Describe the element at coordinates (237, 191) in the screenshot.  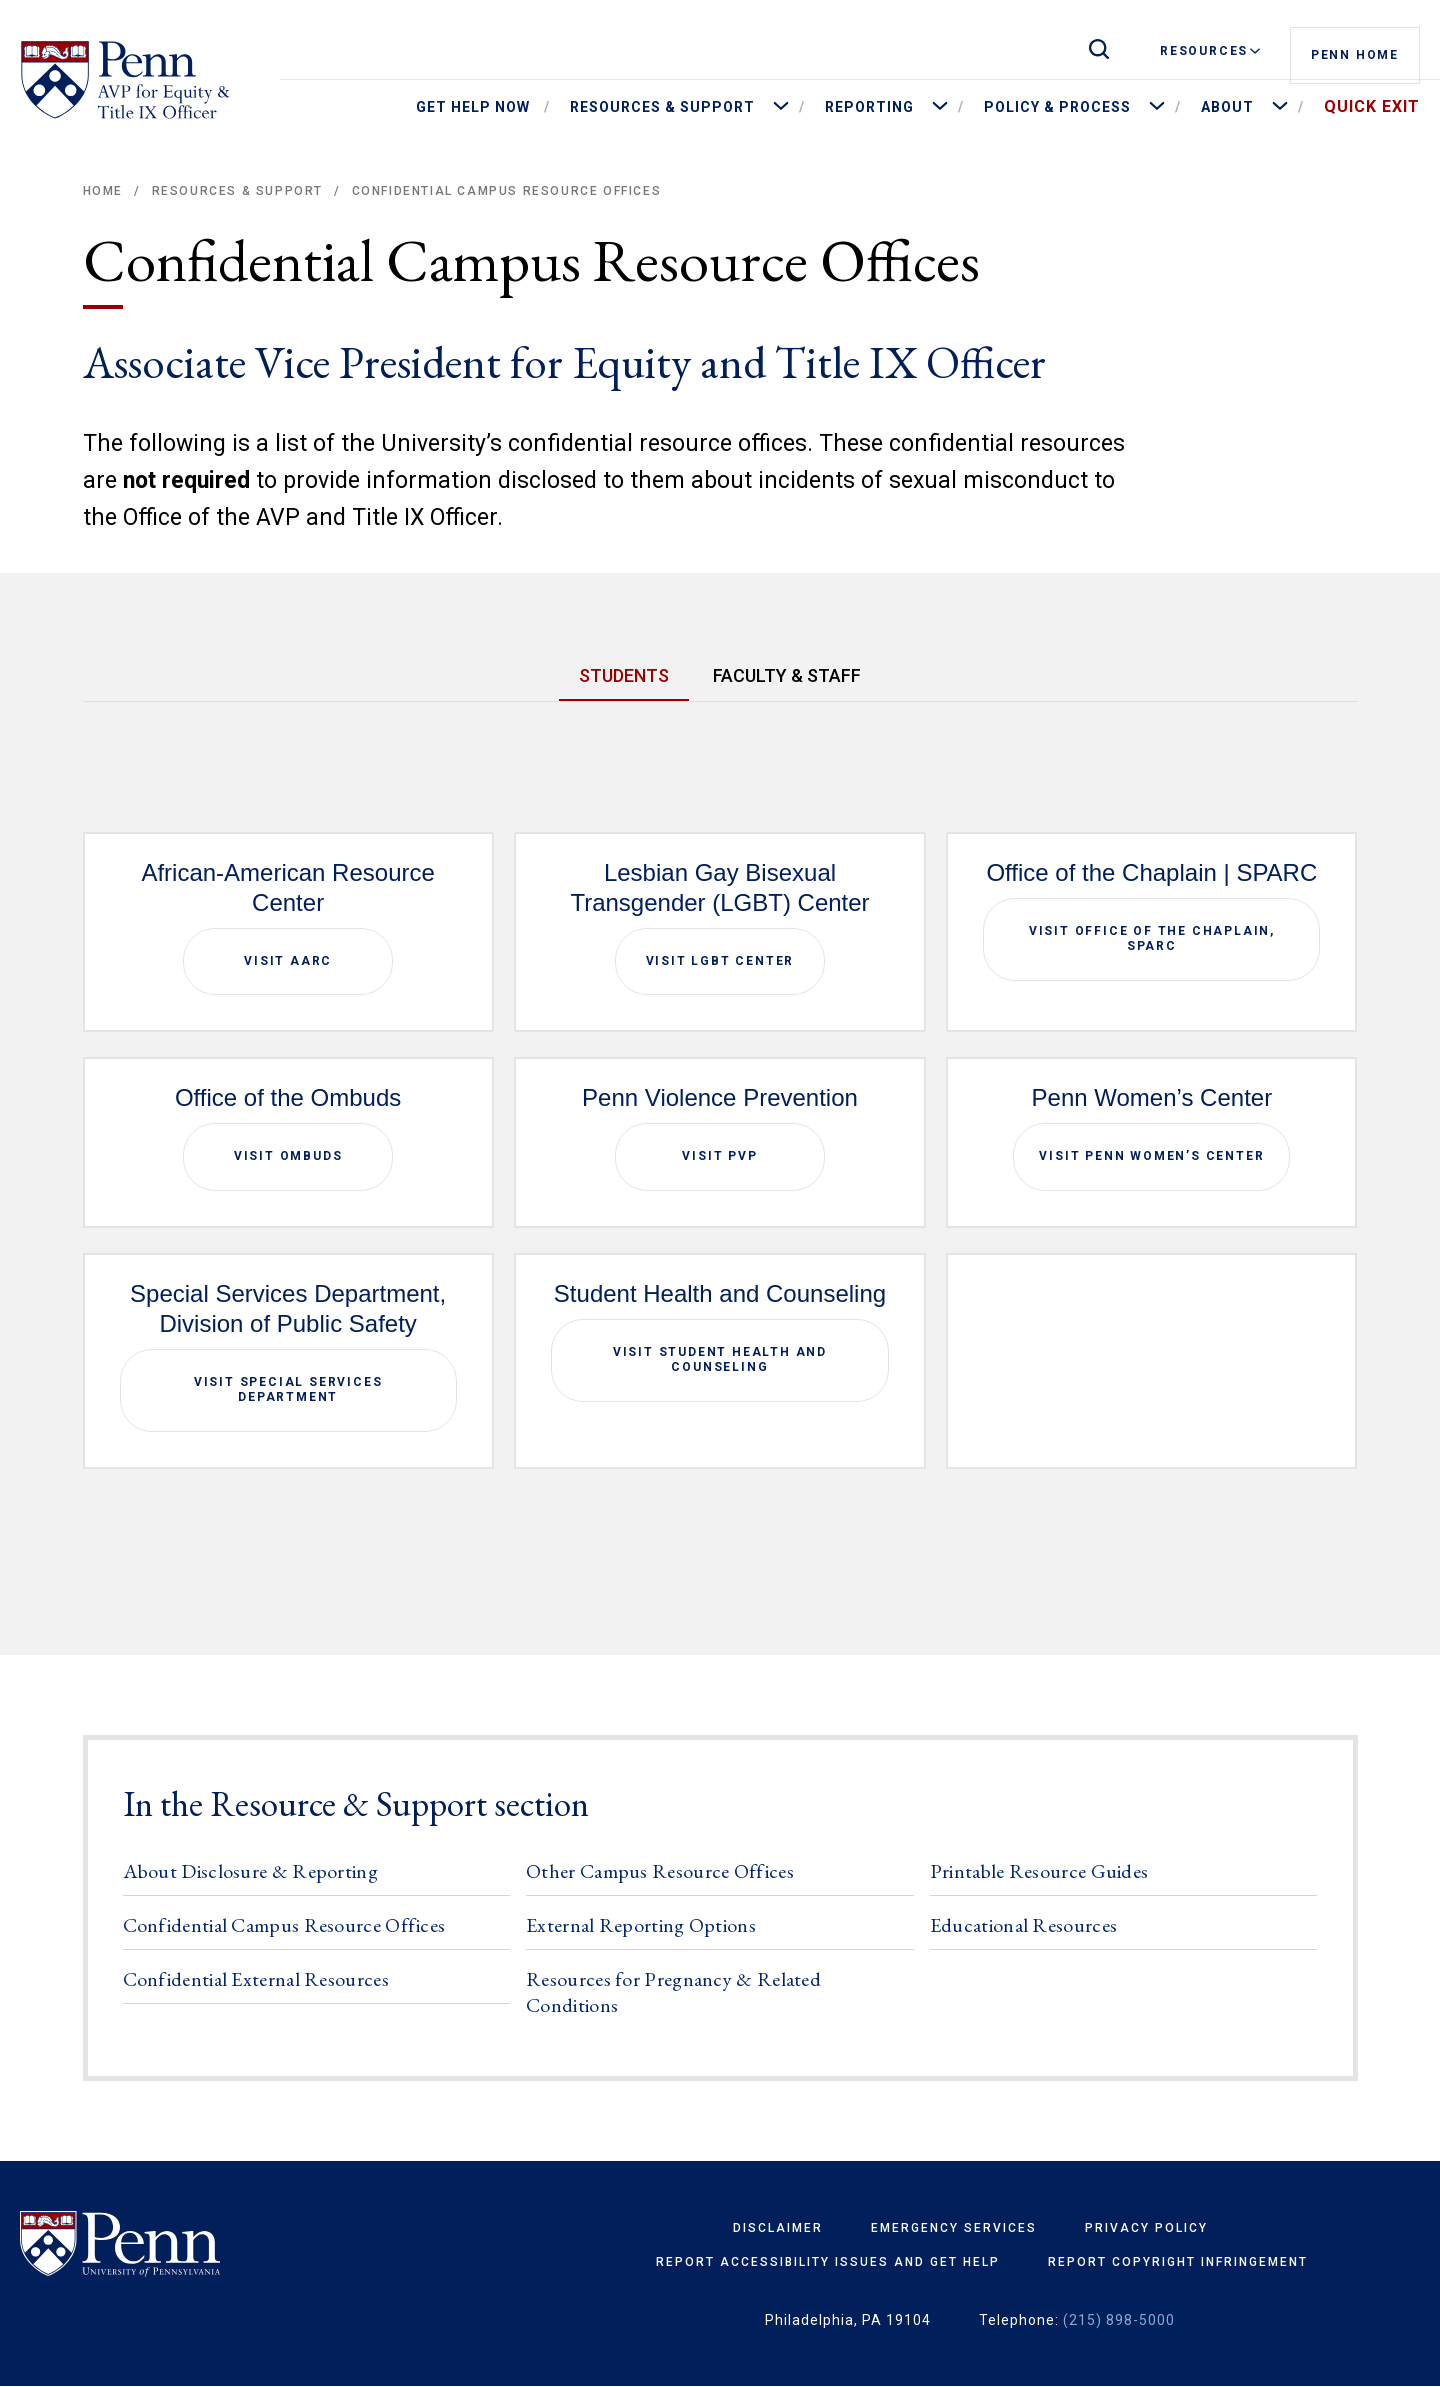
I see `Resources & Support` at that location.